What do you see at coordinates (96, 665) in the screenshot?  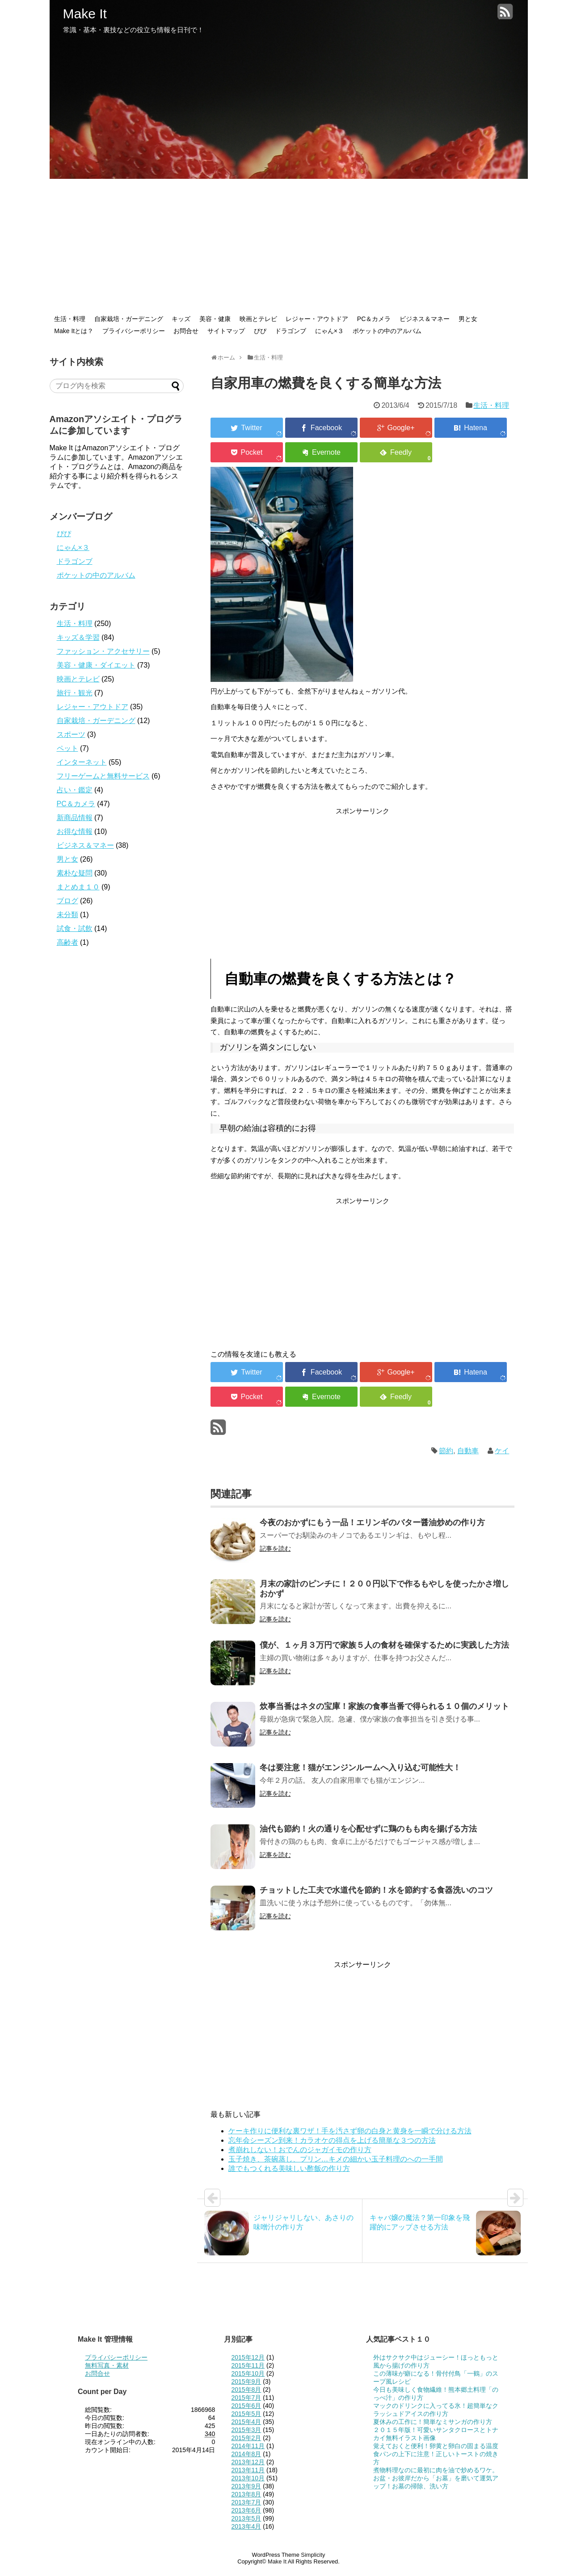 I see `美容・健康・ダイエット` at bounding box center [96, 665].